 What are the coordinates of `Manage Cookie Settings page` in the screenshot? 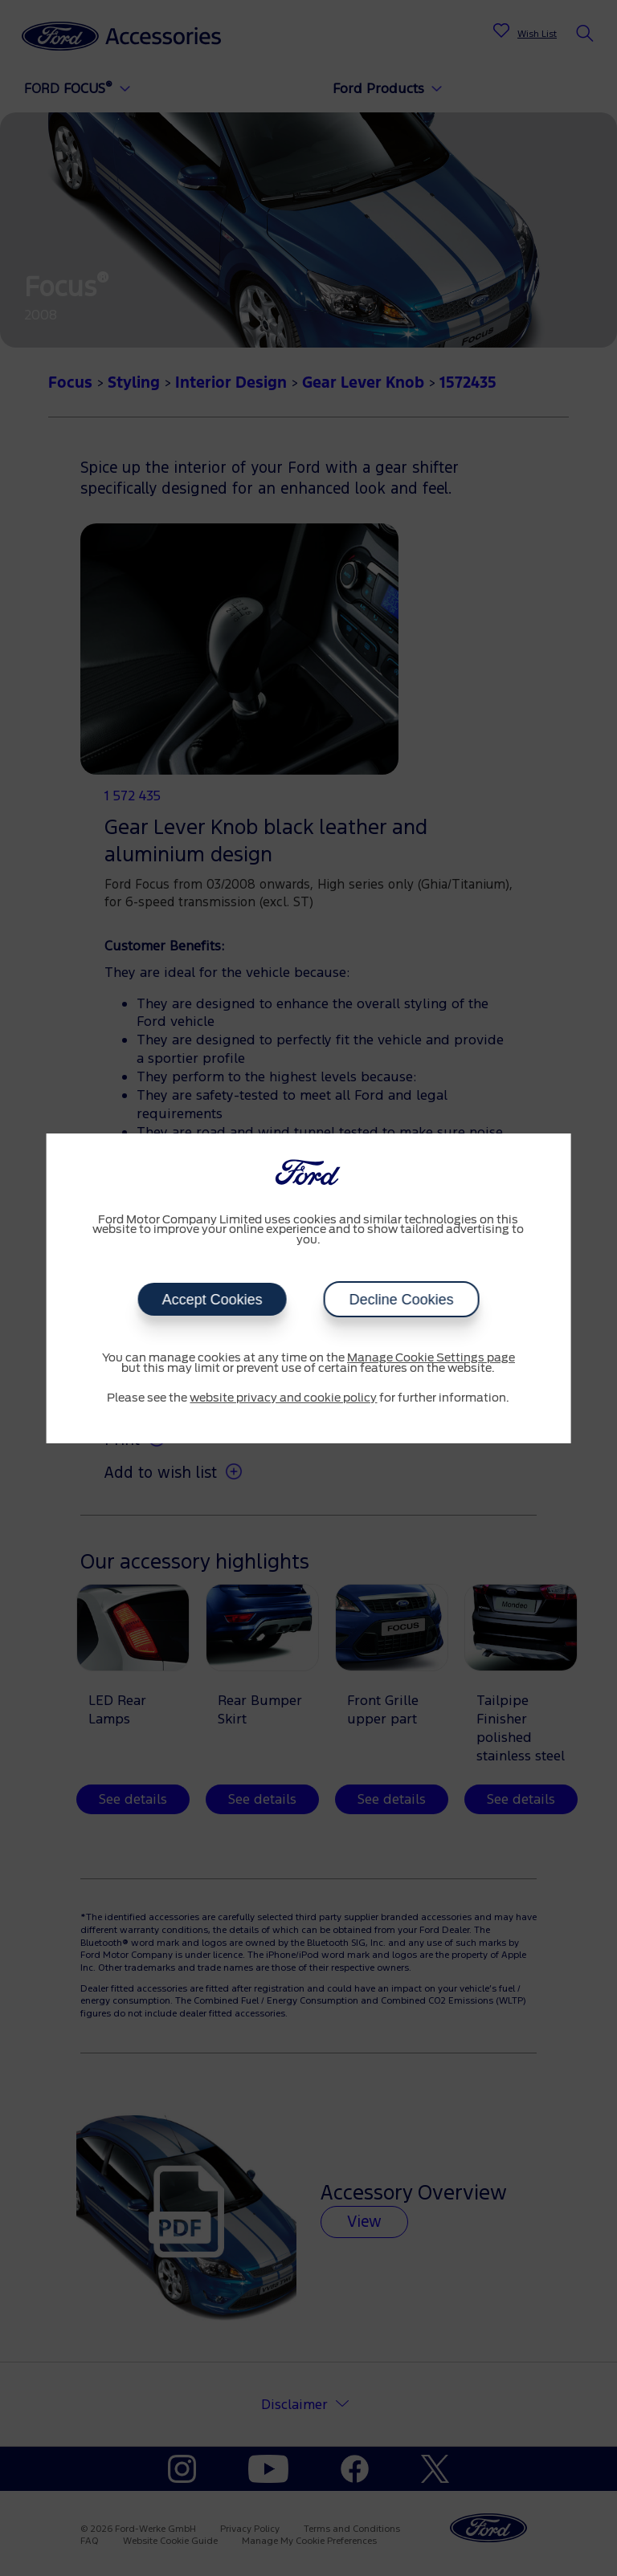 It's located at (431, 1358).